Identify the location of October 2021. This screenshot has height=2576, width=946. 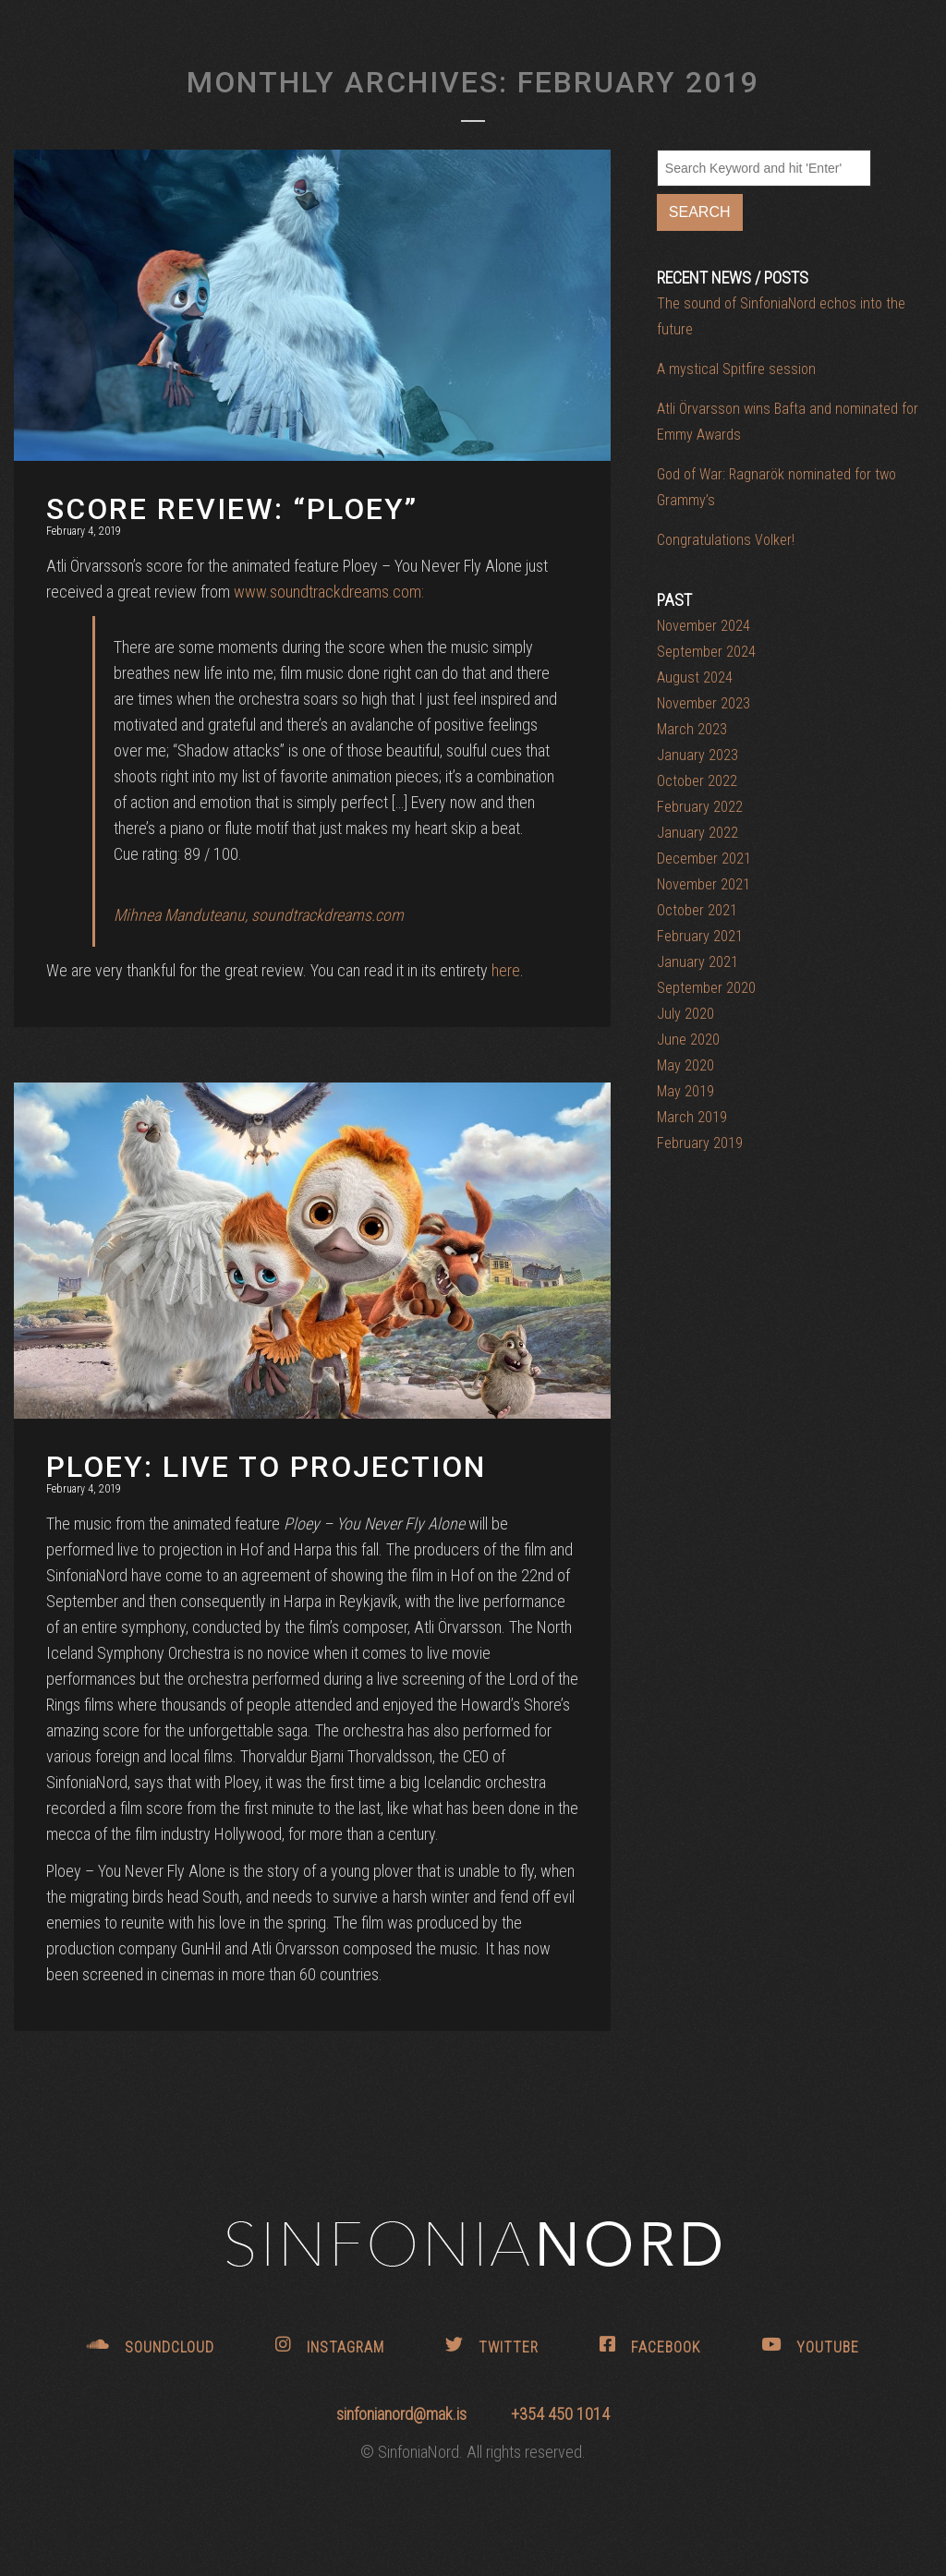
(697, 910).